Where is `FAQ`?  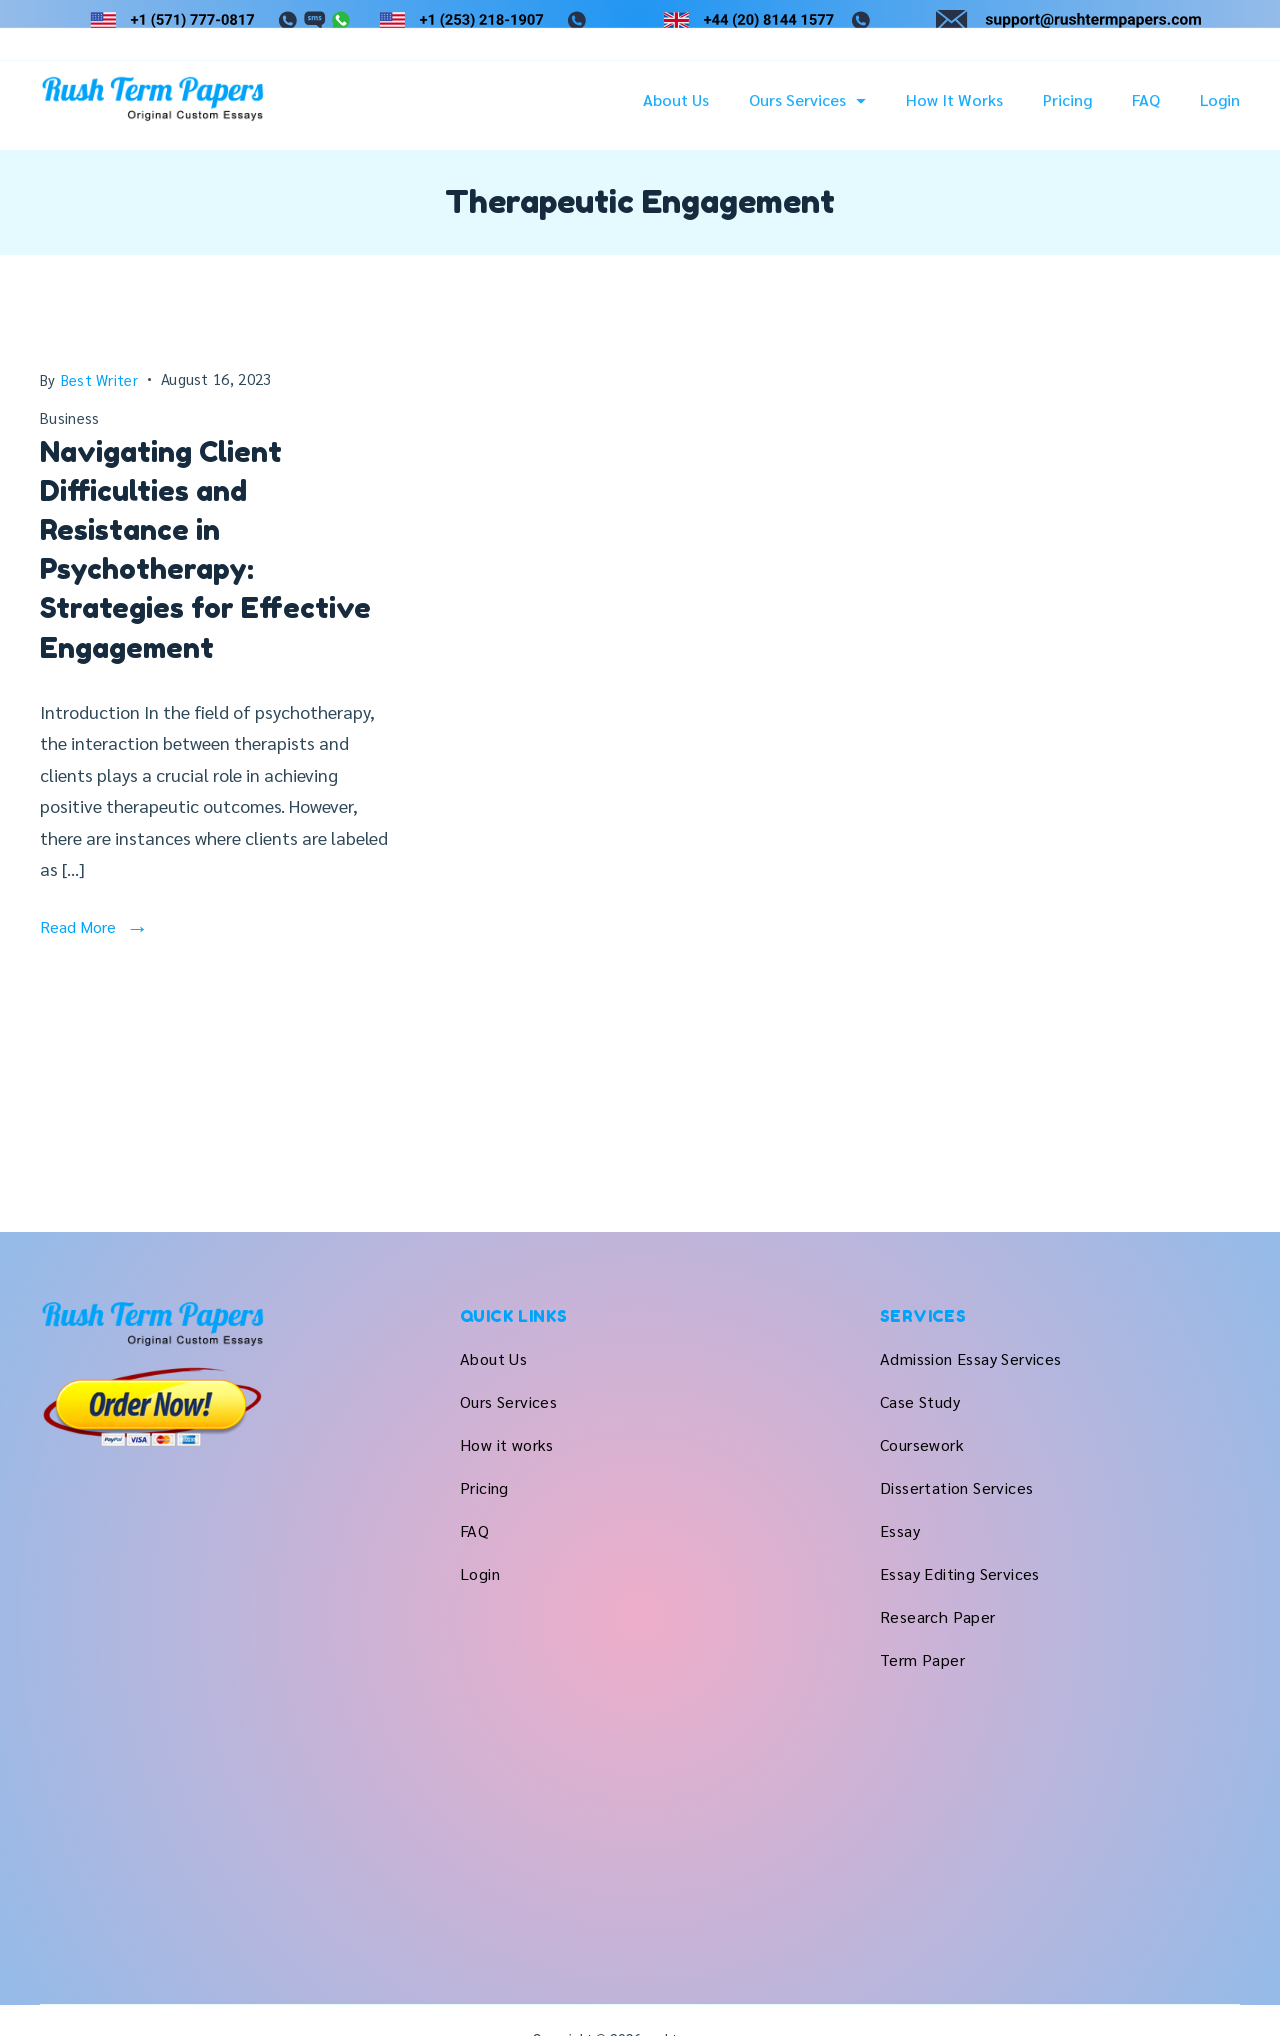
FAQ is located at coordinates (1146, 111).